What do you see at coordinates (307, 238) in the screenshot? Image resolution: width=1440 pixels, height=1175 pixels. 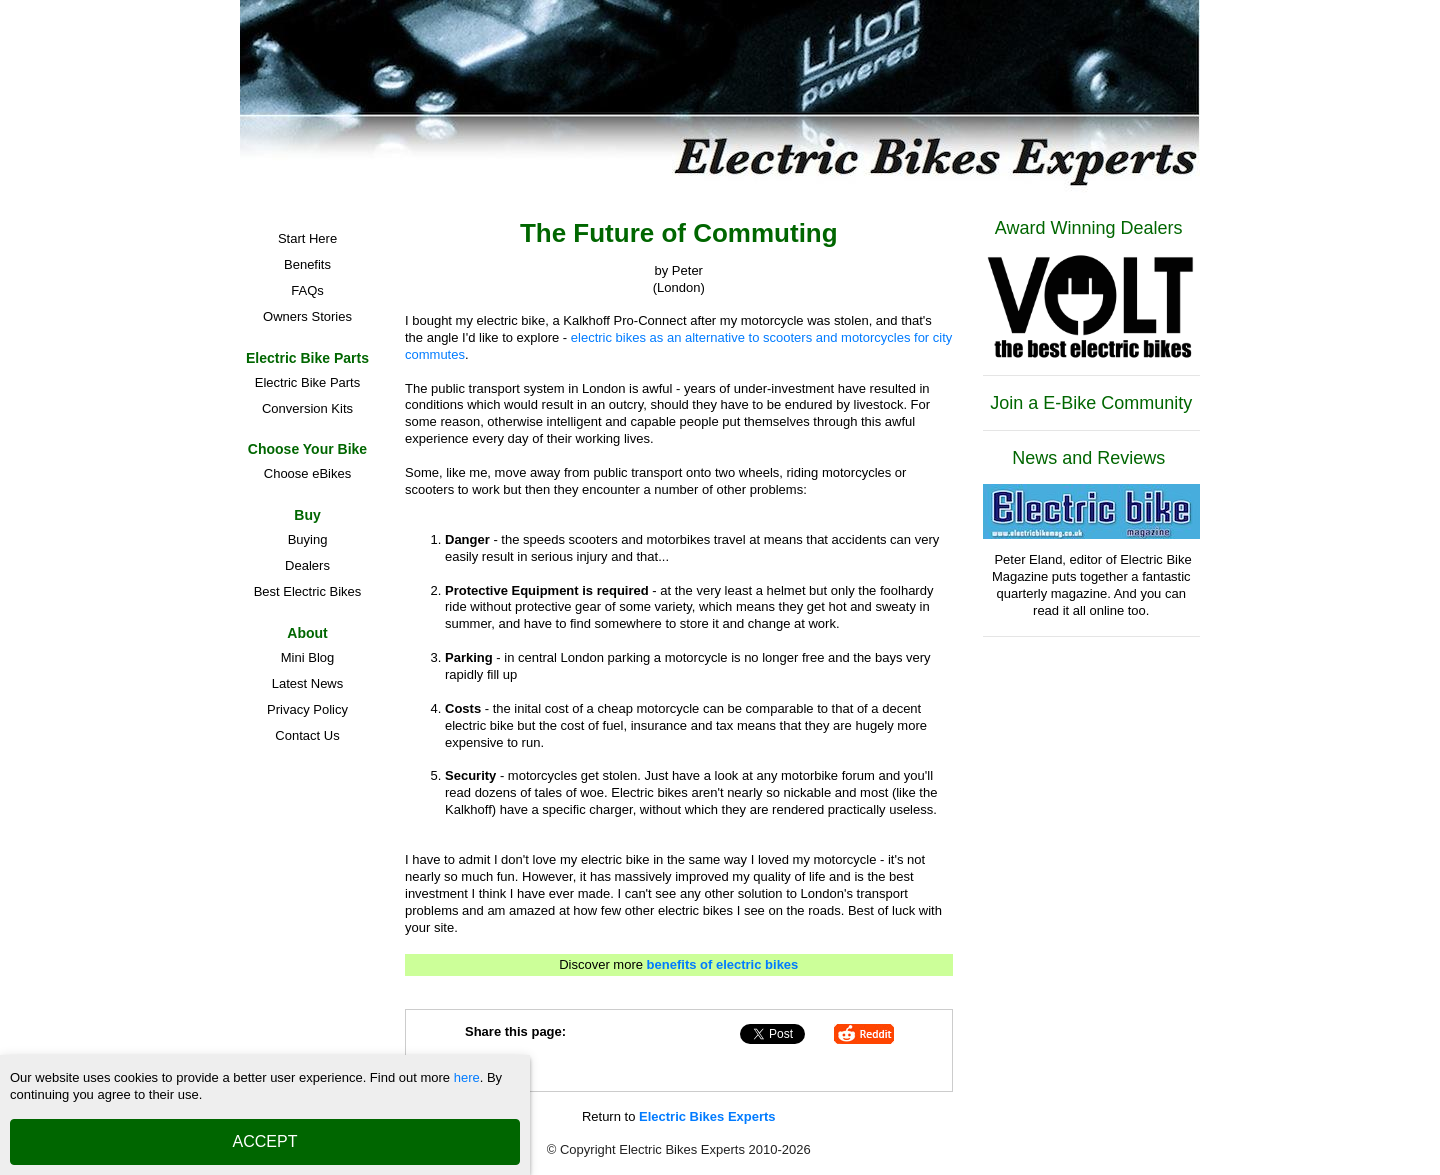 I see `Start Here` at bounding box center [307, 238].